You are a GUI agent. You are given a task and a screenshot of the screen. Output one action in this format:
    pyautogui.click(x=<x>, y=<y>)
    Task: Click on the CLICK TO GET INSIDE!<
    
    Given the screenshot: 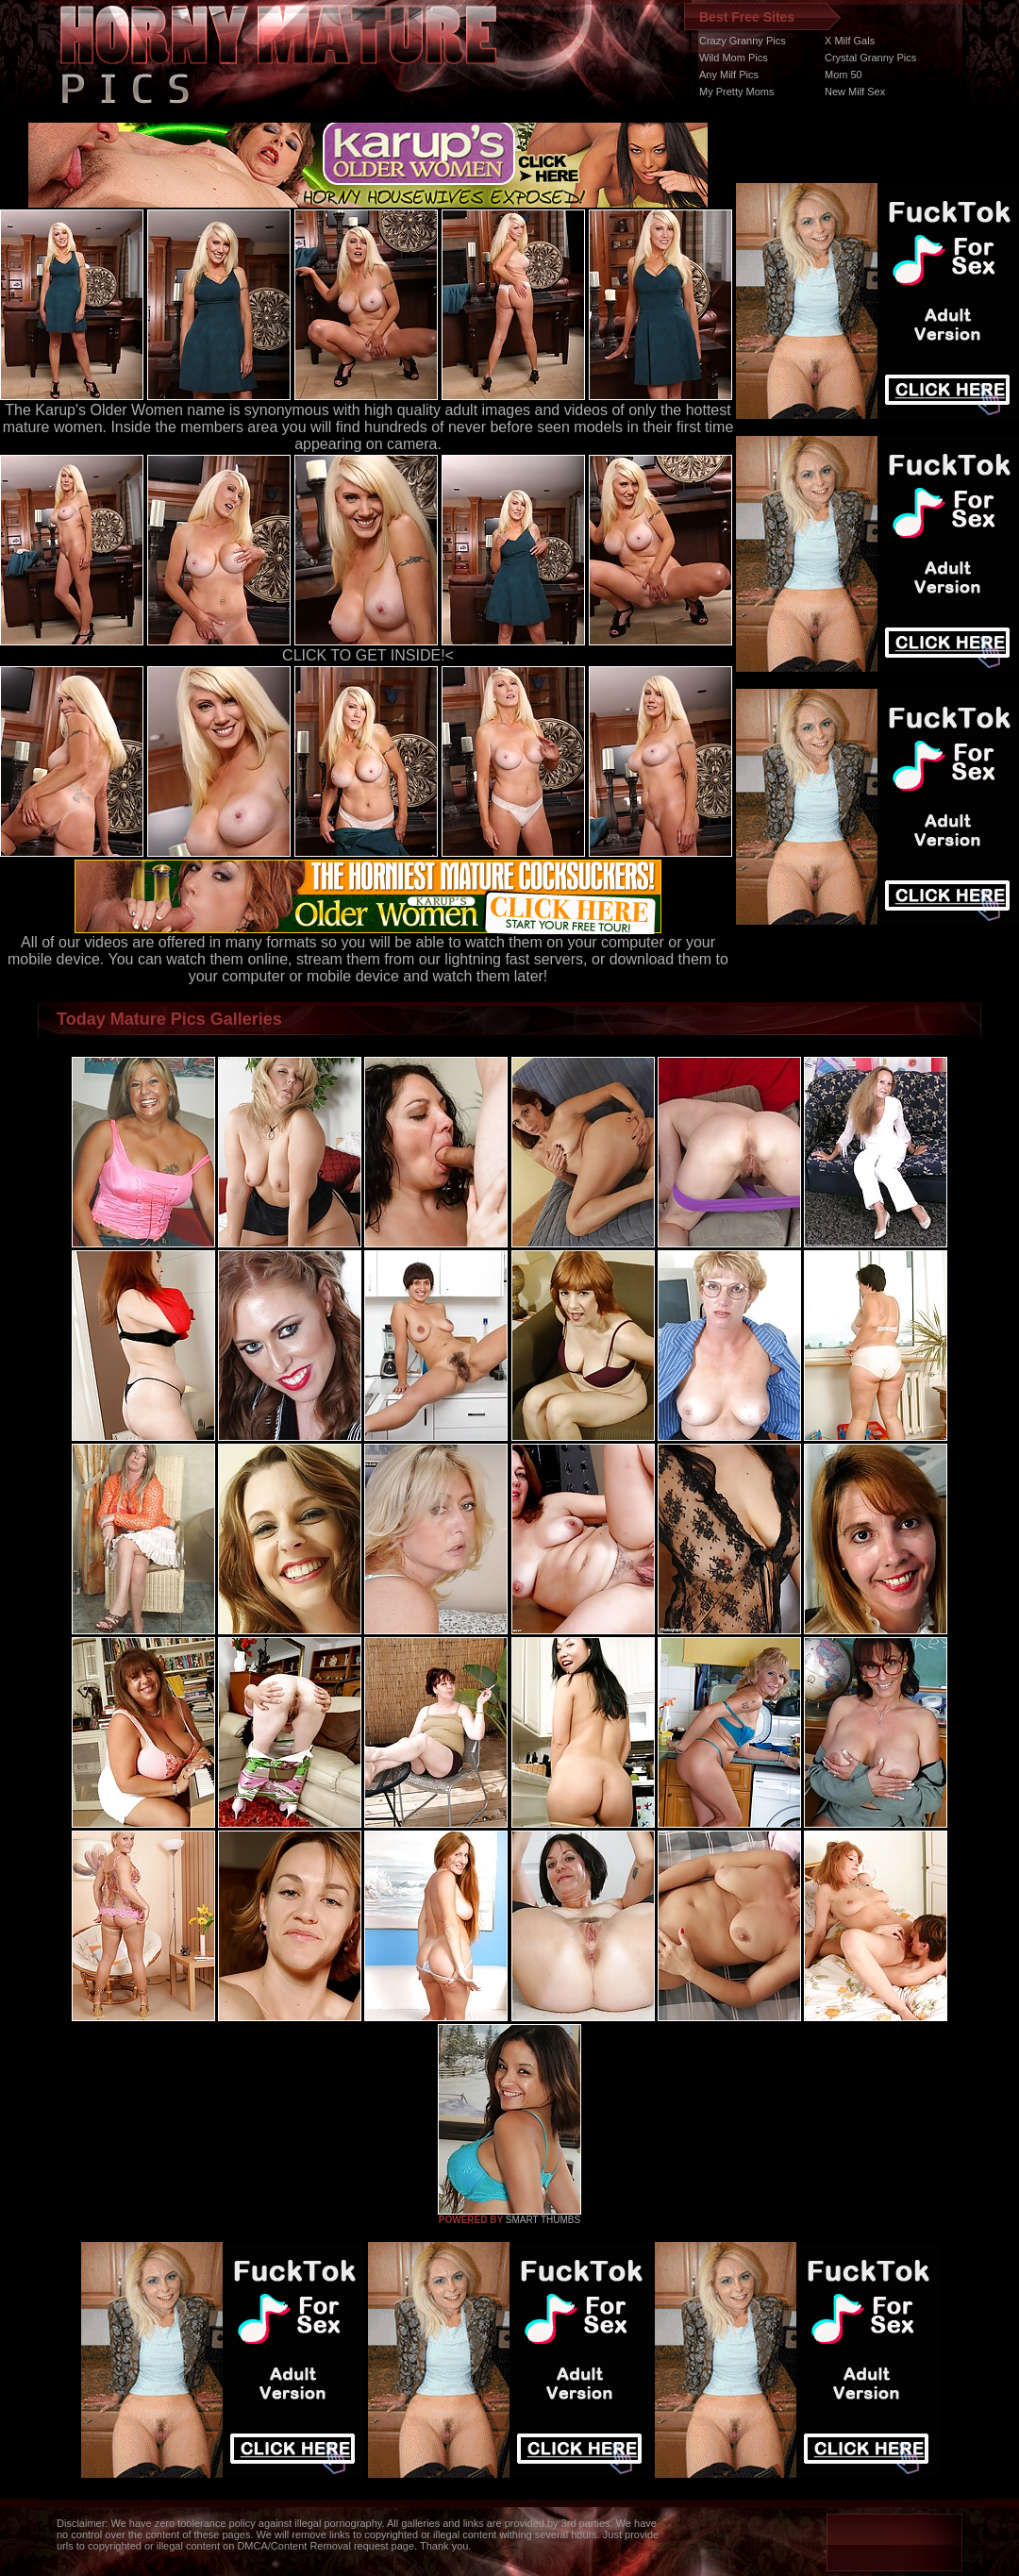 What is the action you would take?
    pyautogui.click(x=368, y=655)
    